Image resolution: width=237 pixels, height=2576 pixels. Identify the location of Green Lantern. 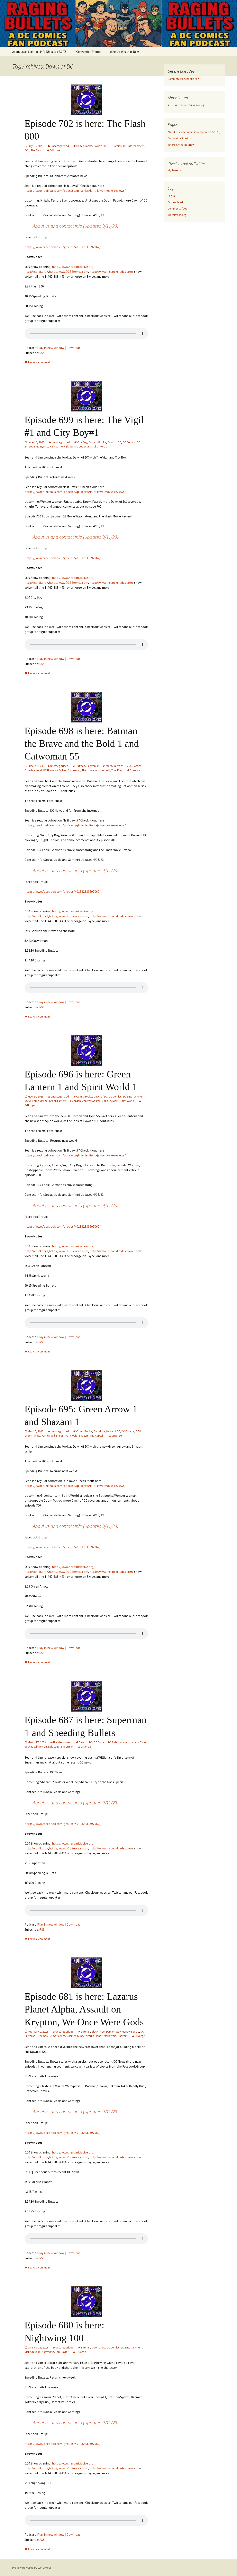
(57, 1101).